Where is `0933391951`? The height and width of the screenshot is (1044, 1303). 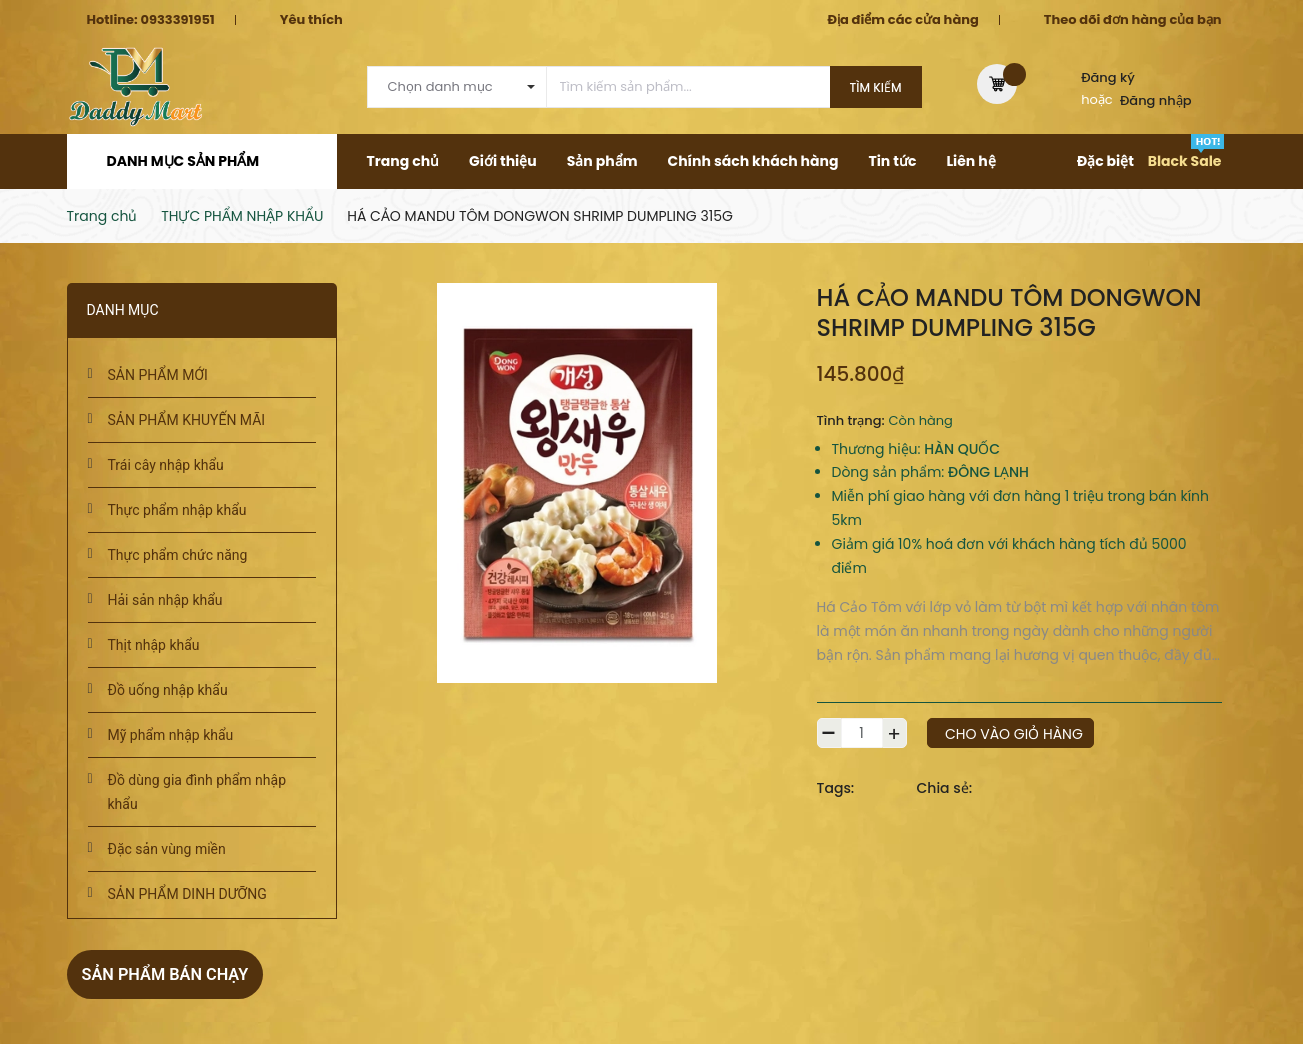 0933391951 is located at coordinates (177, 19).